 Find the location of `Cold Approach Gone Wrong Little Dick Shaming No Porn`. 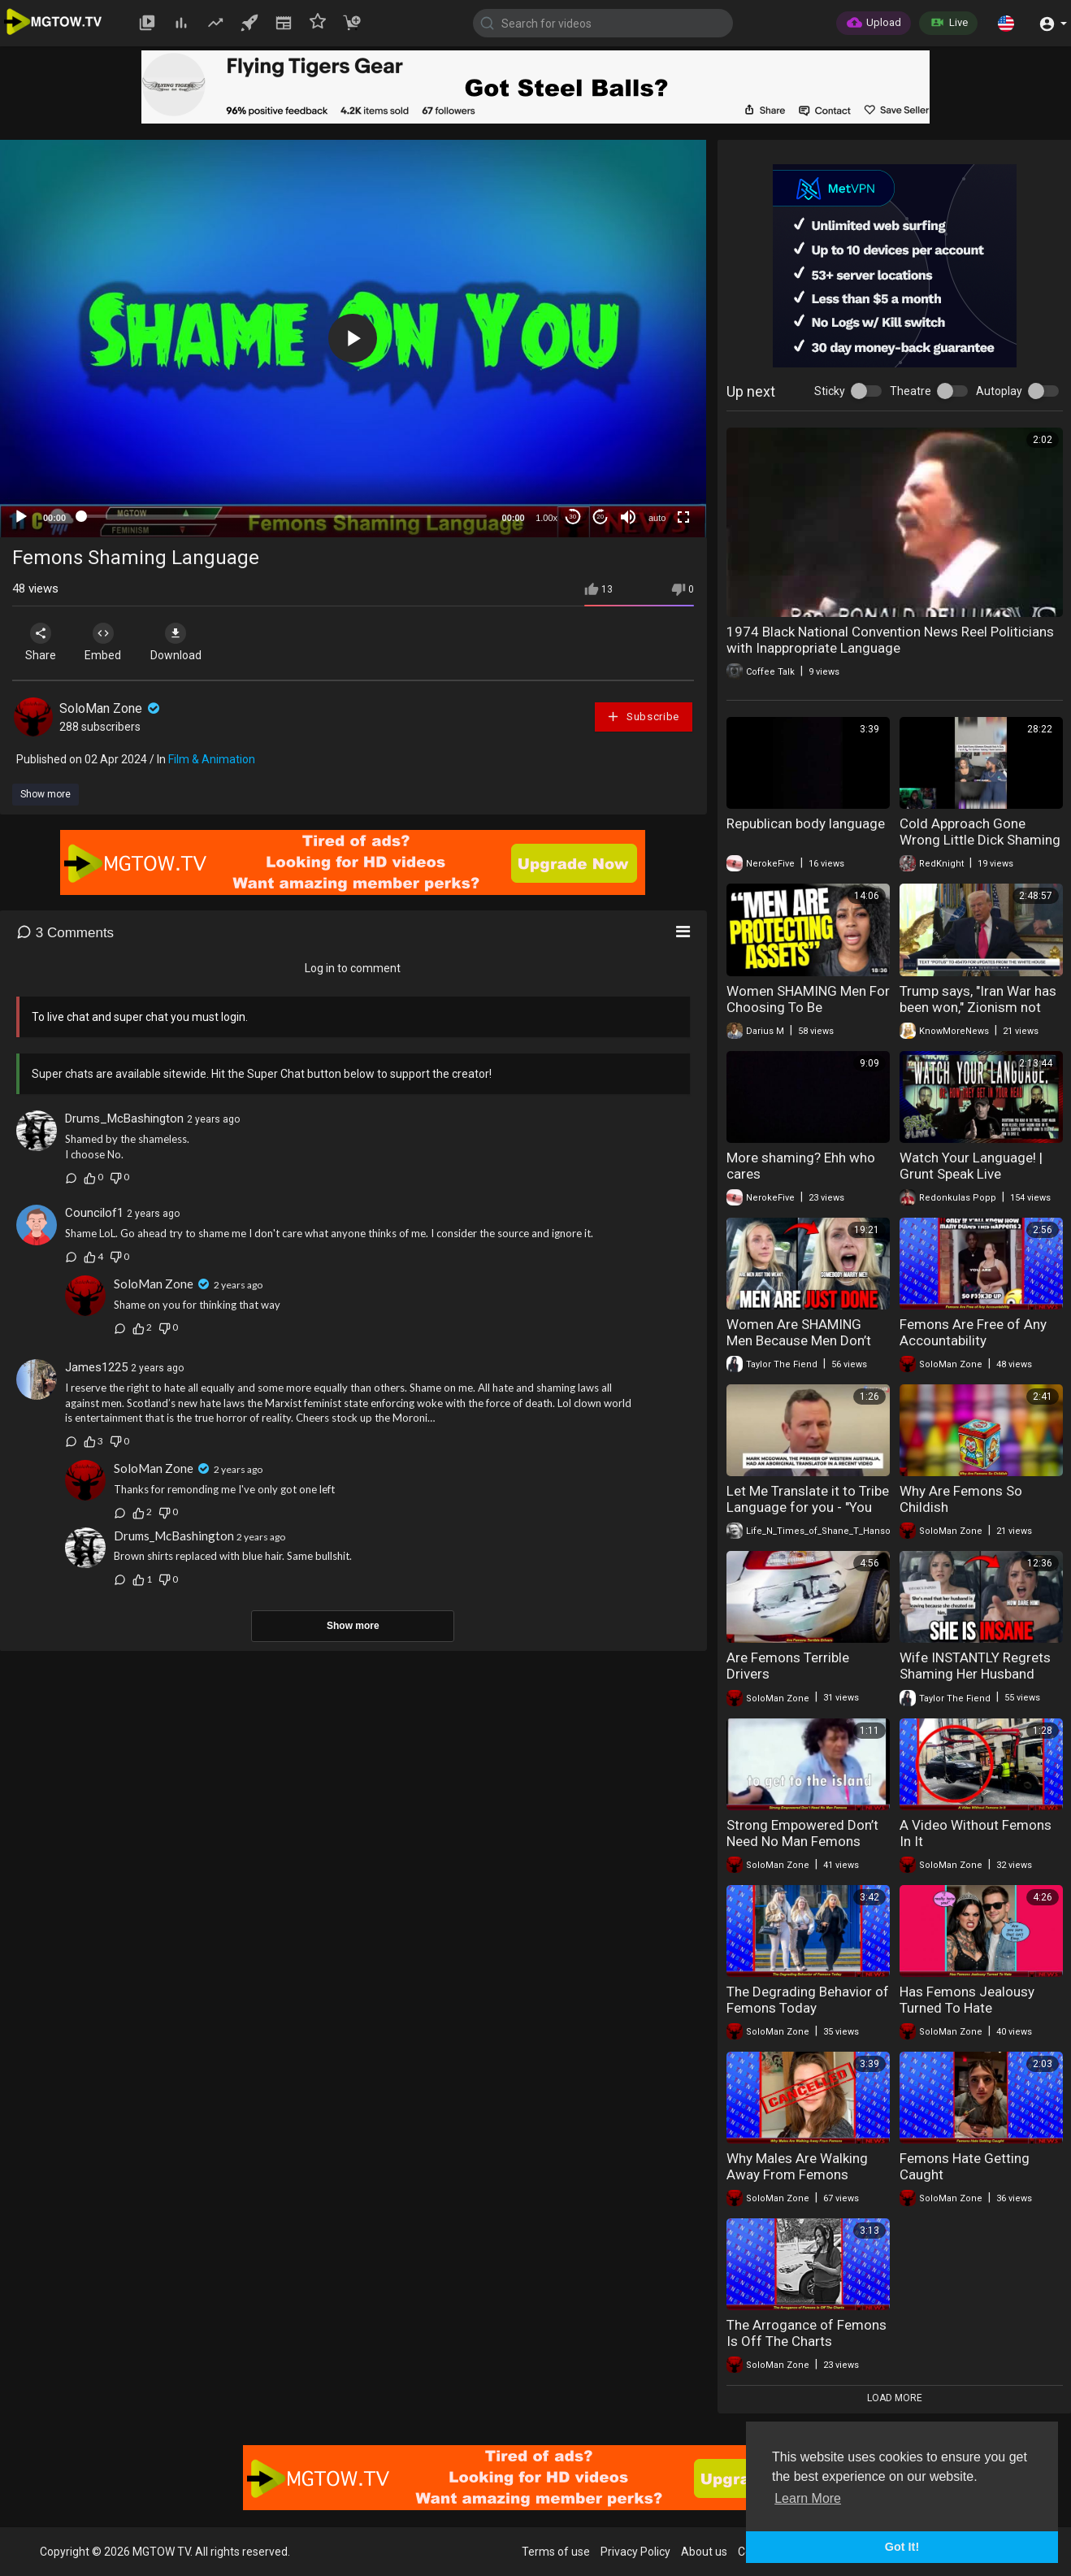

Cold Approach Gone Wrong Little Dick Shaming No Porn is located at coordinates (980, 839).